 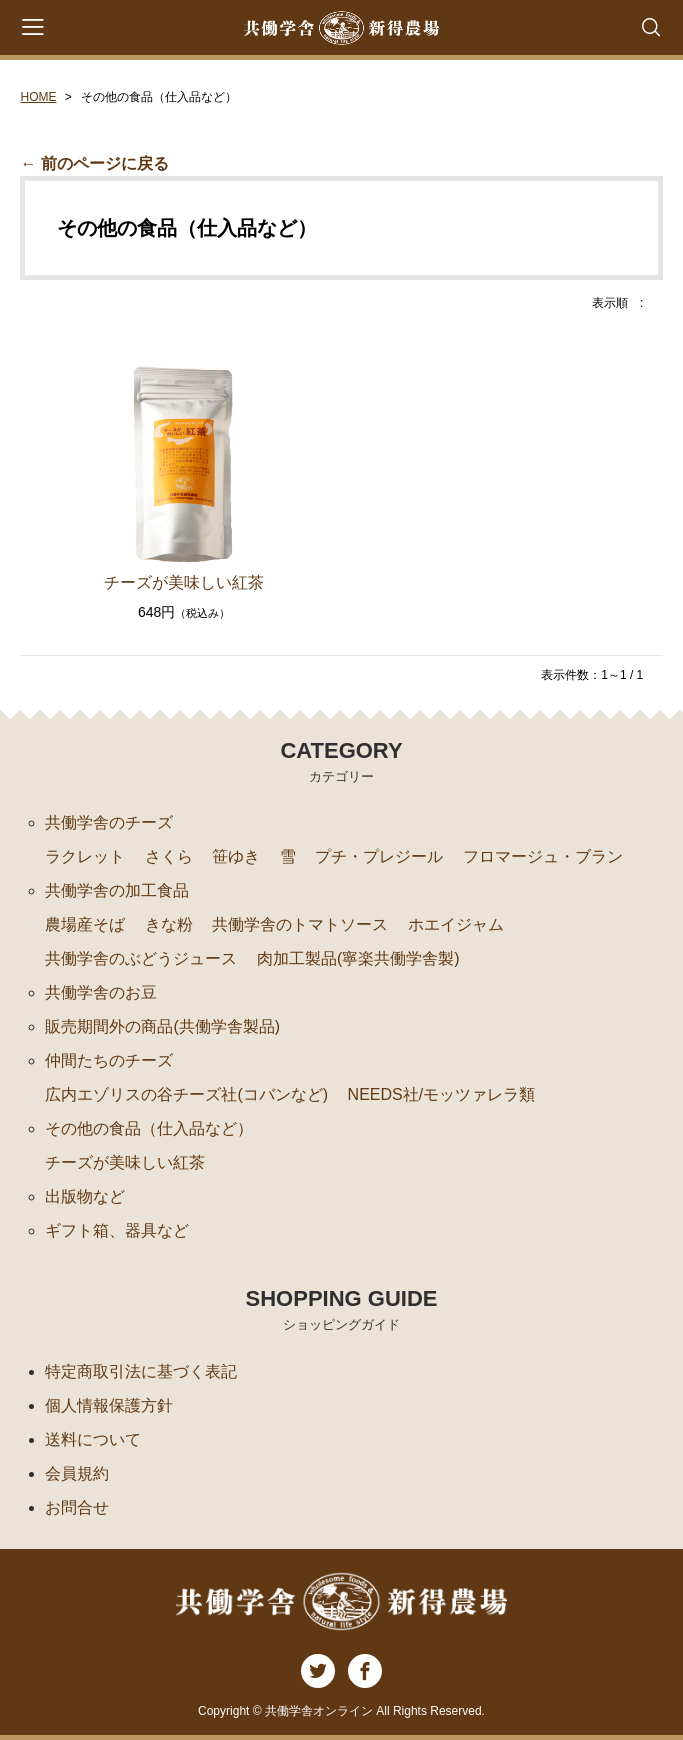 I want to click on 肉加工製品(寧楽共働学舎製), so click(x=358, y=958).